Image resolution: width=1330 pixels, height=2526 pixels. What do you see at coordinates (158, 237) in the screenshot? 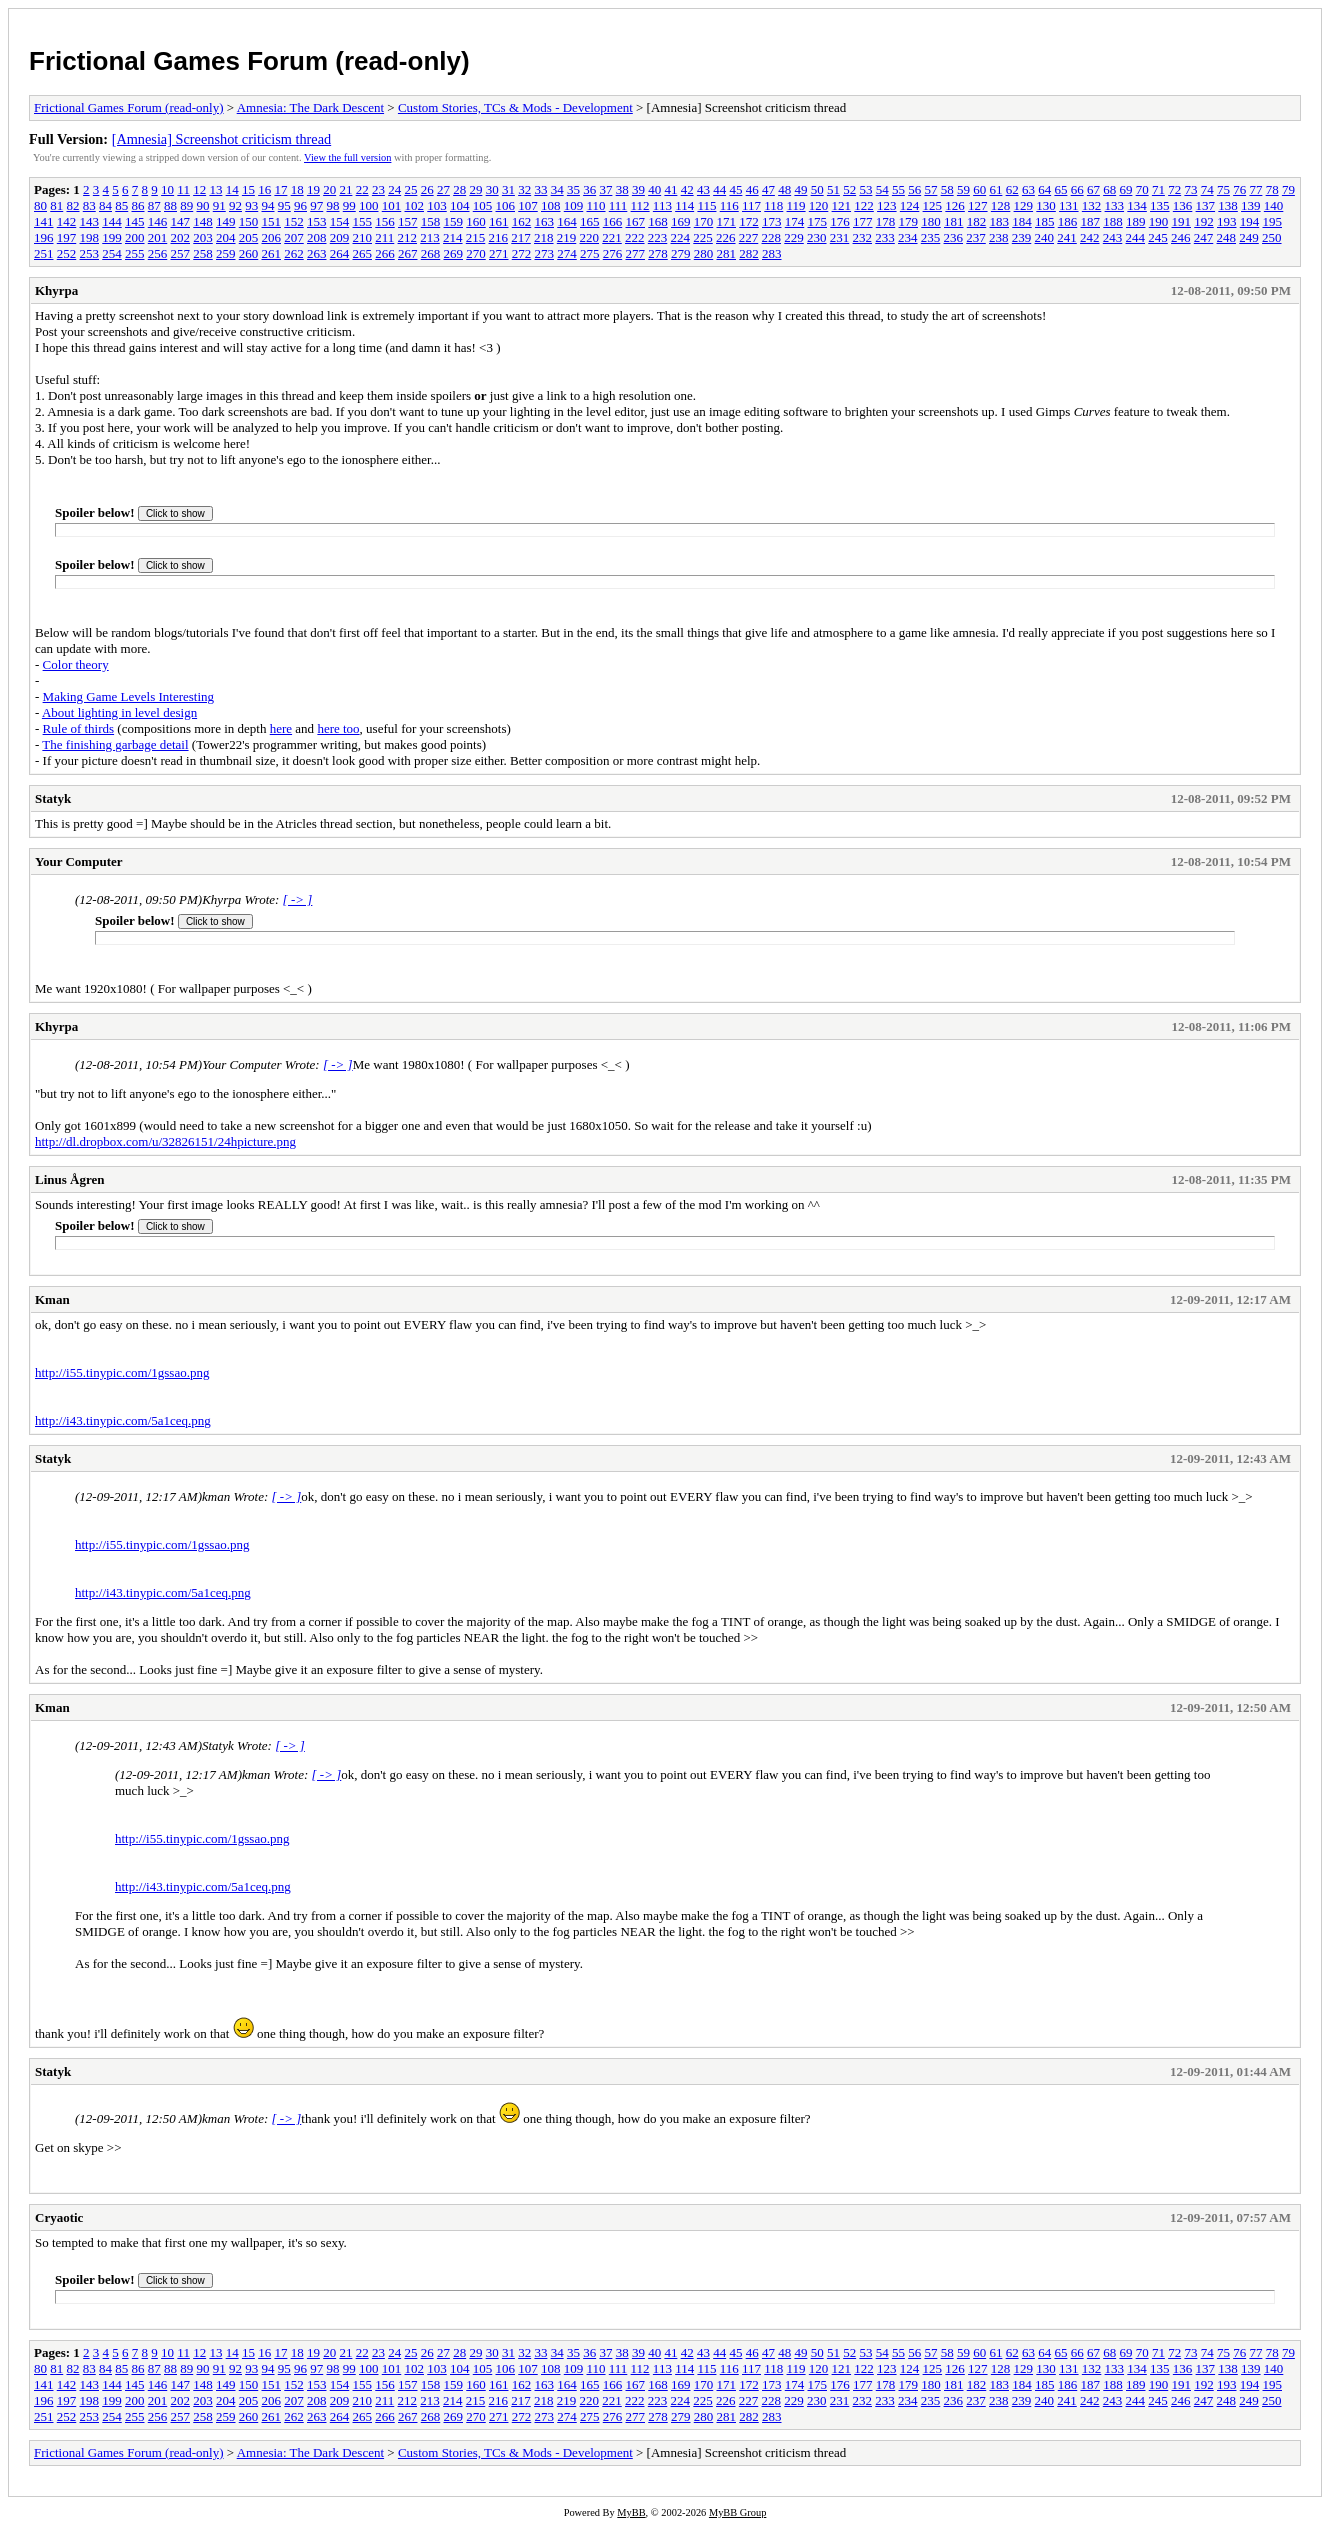
I see `201` at bounding box center [158, 237].